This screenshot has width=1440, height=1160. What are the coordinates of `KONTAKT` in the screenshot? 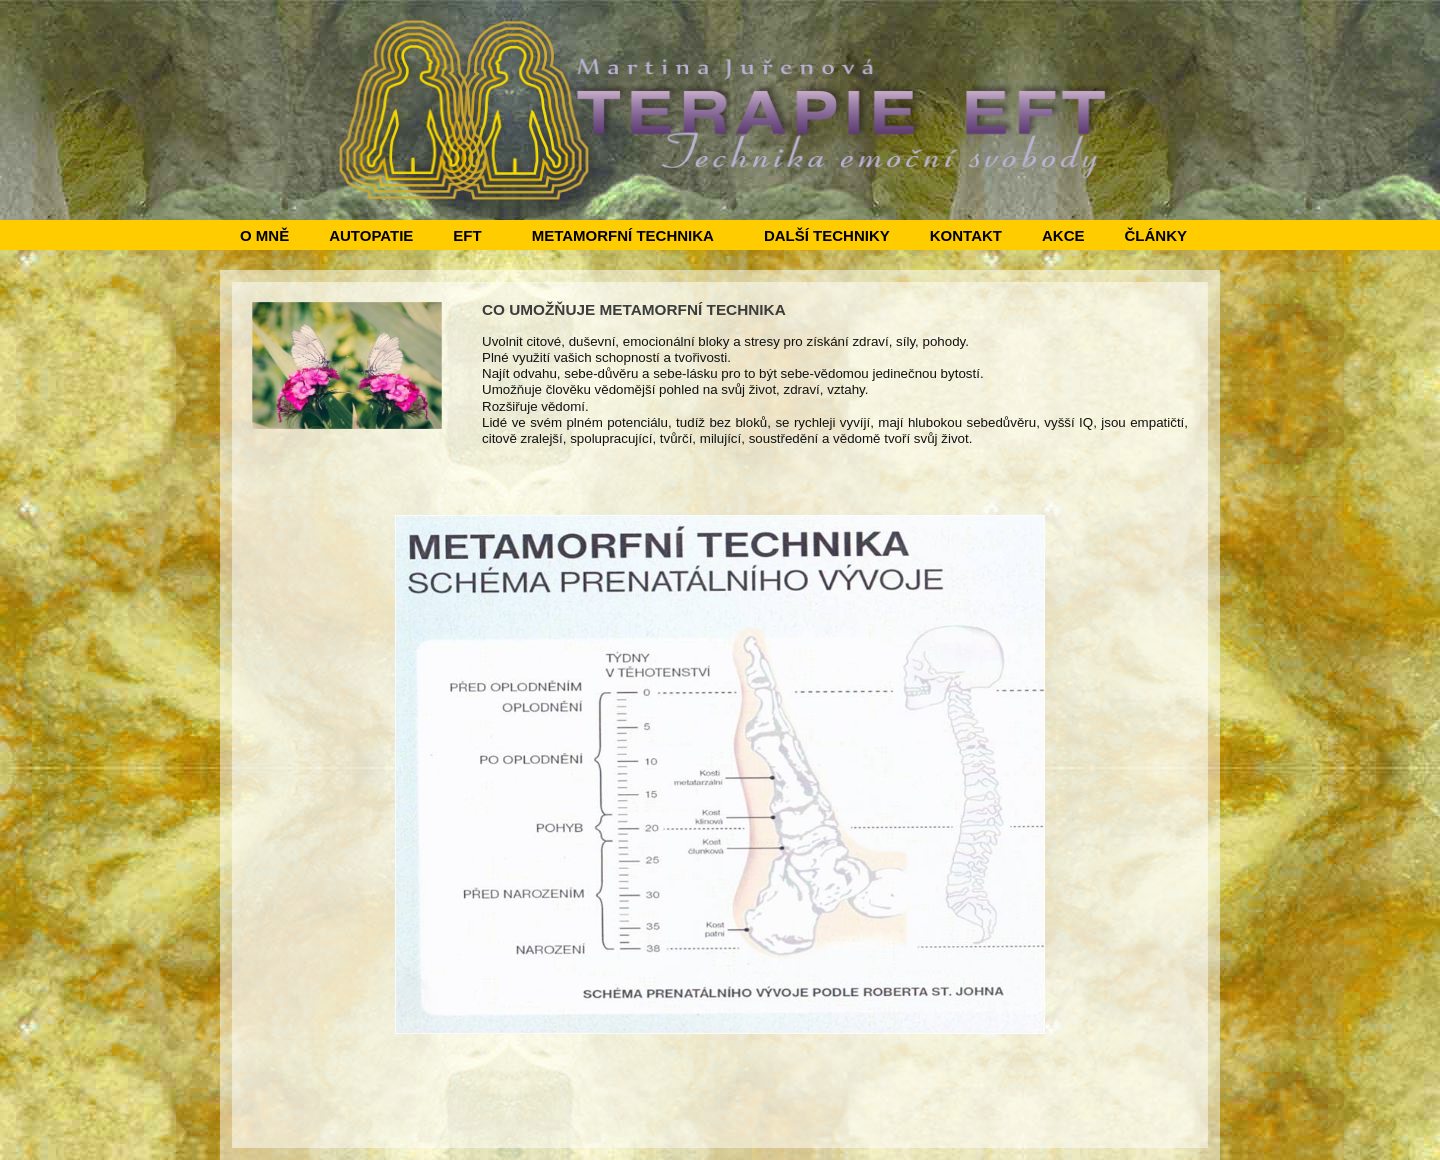 It's located at (966, 235).